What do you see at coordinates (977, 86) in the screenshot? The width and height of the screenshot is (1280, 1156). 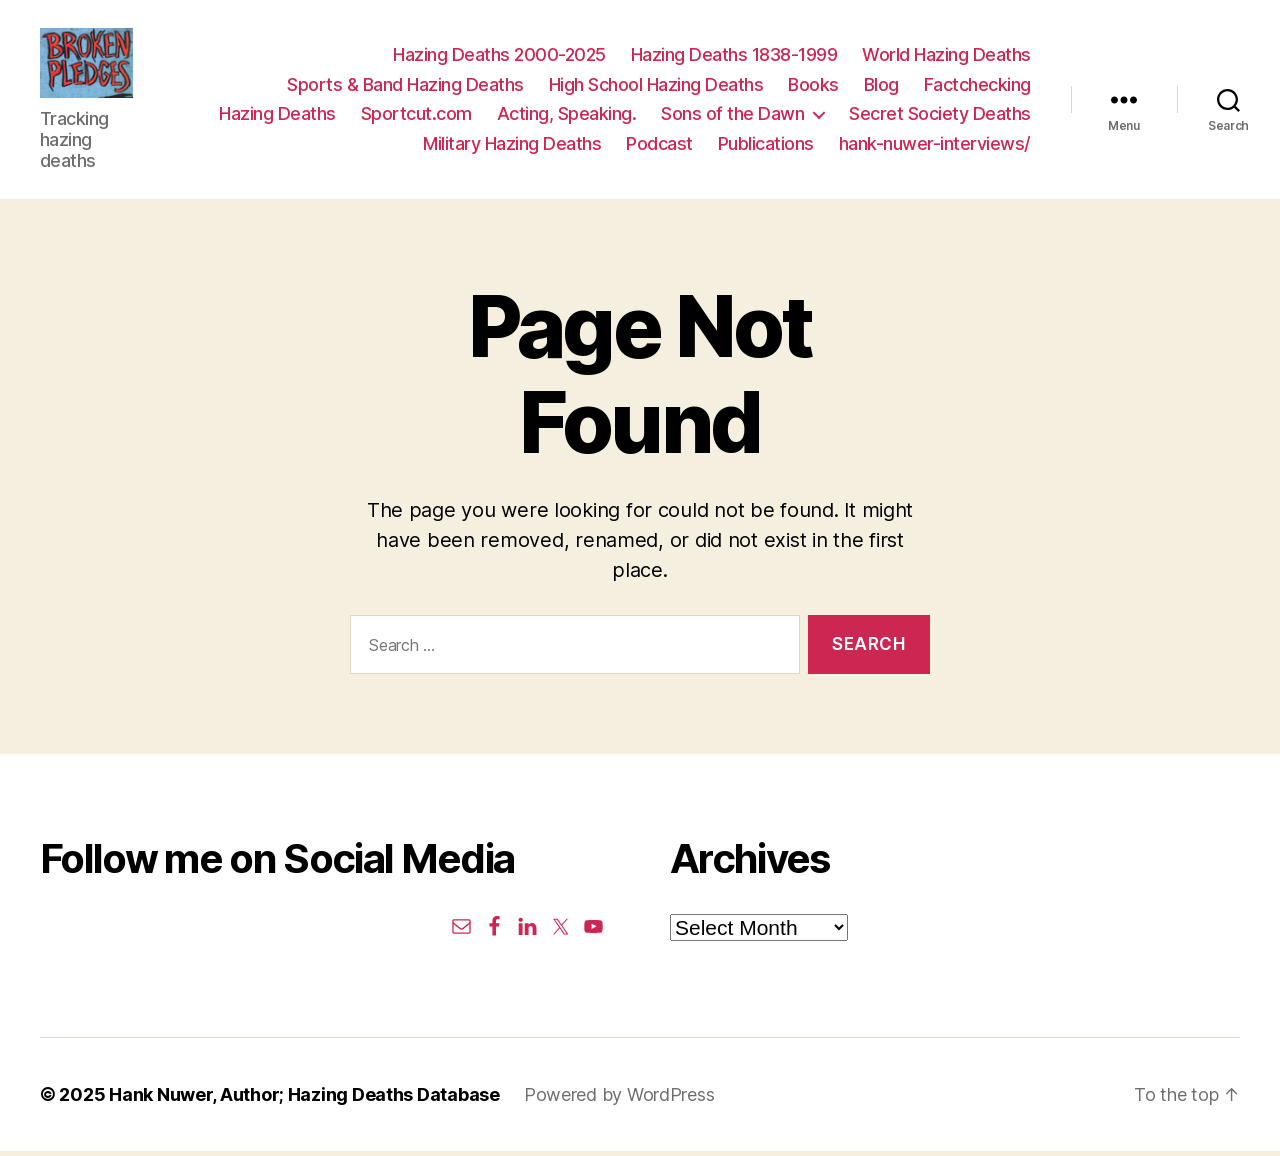 I see `Factchecking` at bounding box center [977, 86].